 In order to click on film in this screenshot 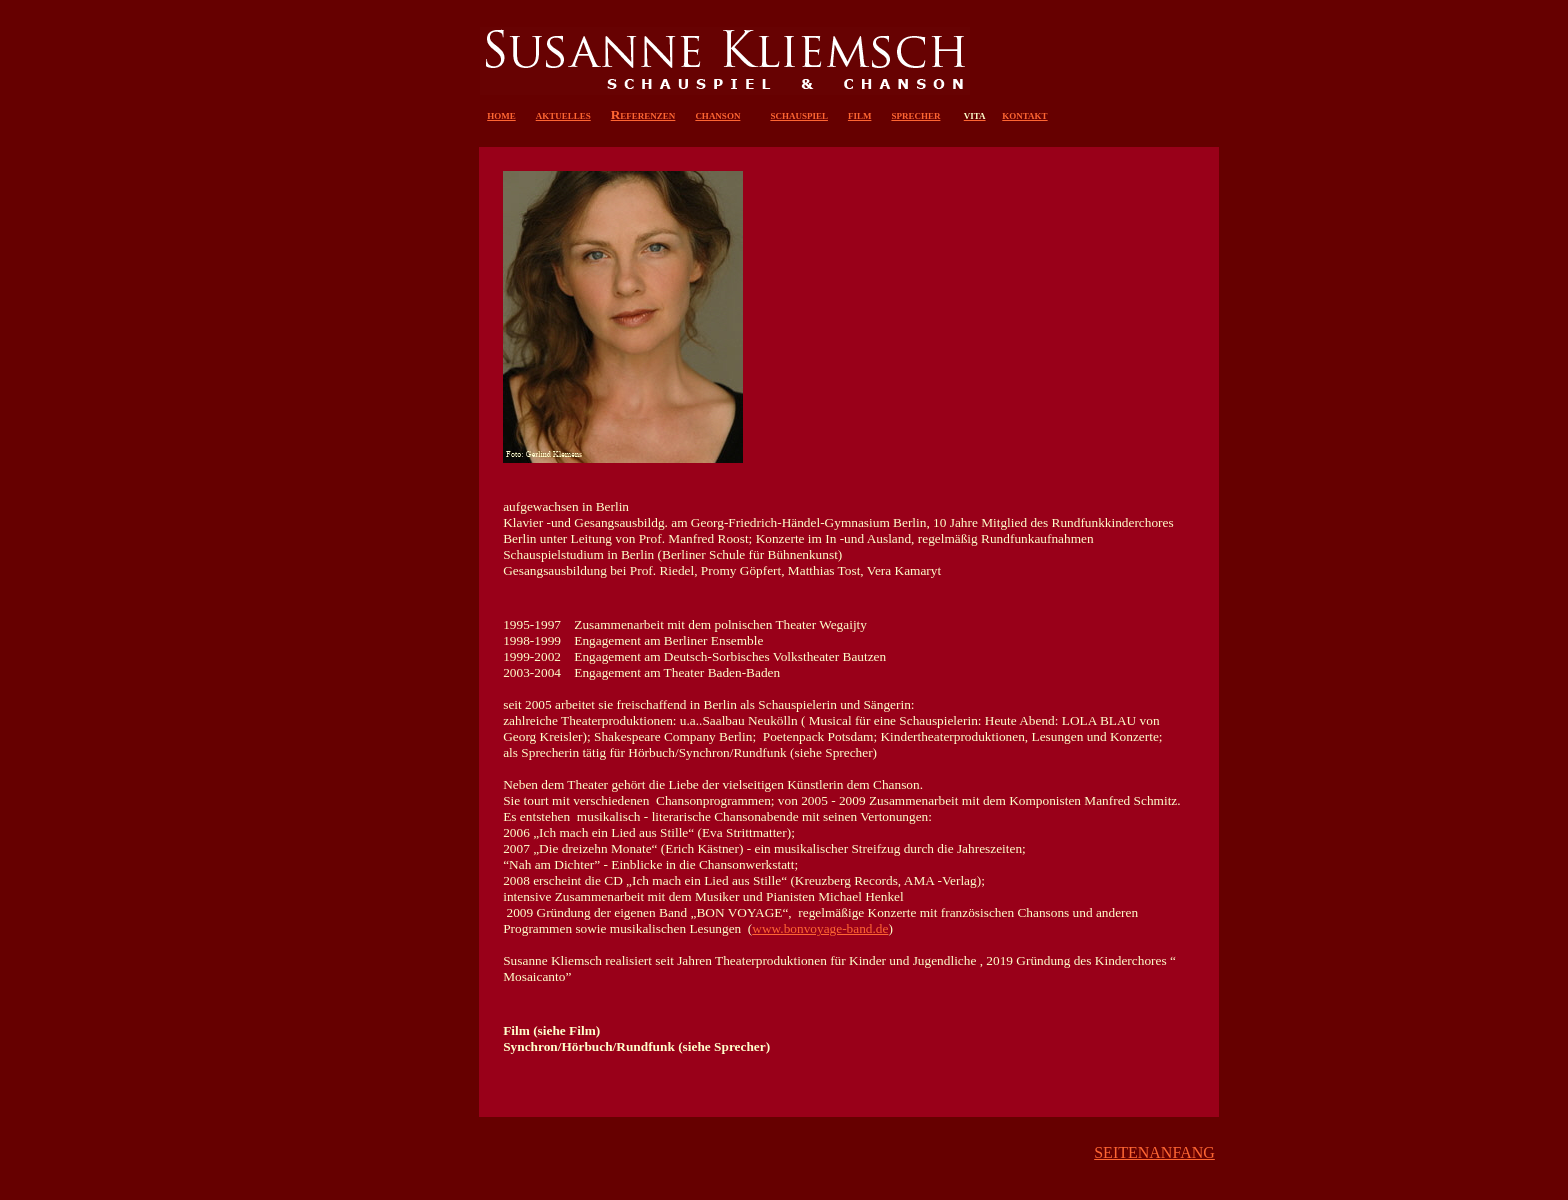, I will do `click(860, 114)`.